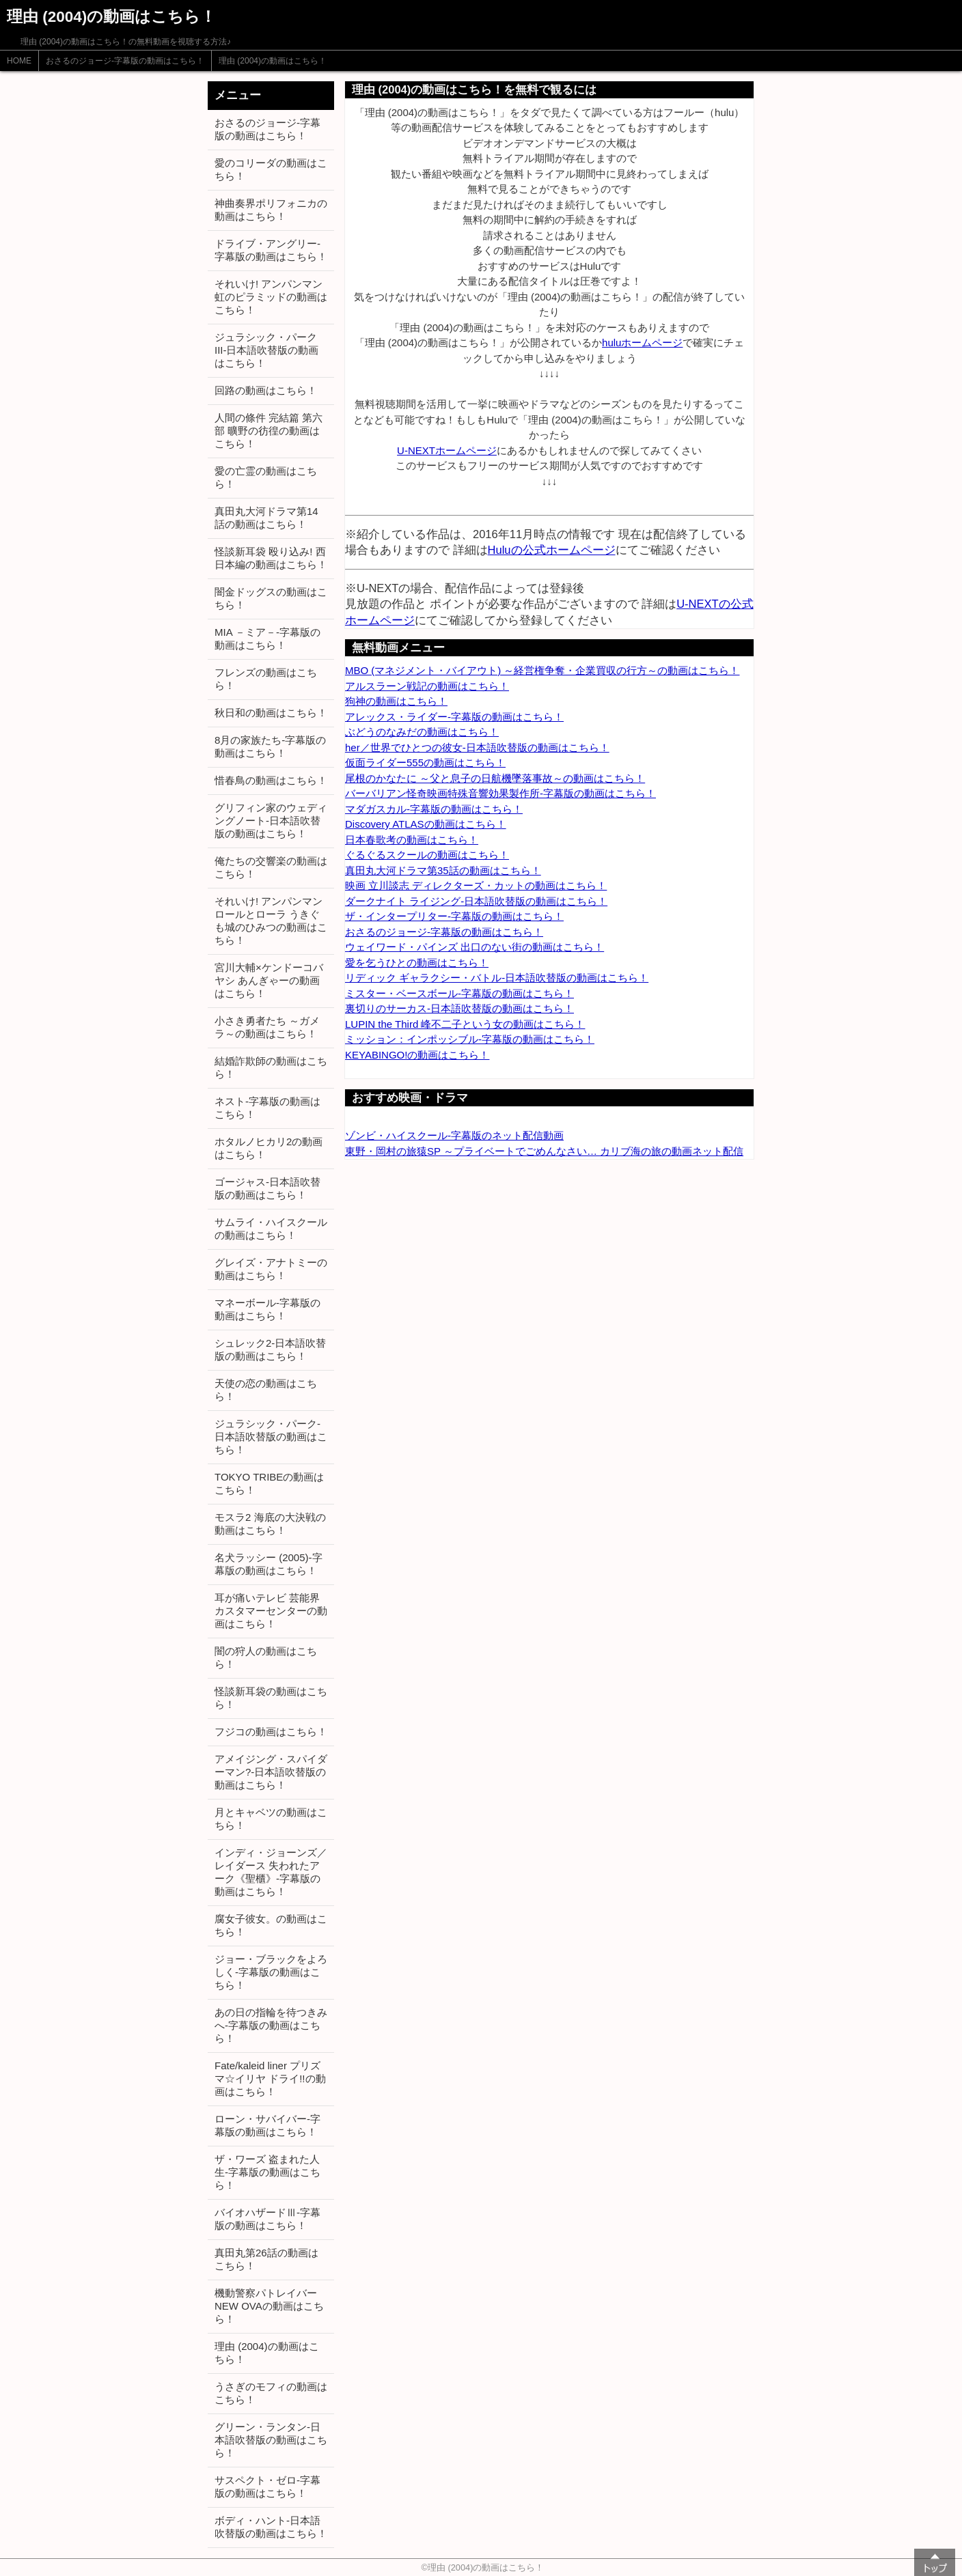 The height and width of the screenshot is (2576, 962). I want to click on アルスラーン戦記の動画はこちら！, so click(427, 686).